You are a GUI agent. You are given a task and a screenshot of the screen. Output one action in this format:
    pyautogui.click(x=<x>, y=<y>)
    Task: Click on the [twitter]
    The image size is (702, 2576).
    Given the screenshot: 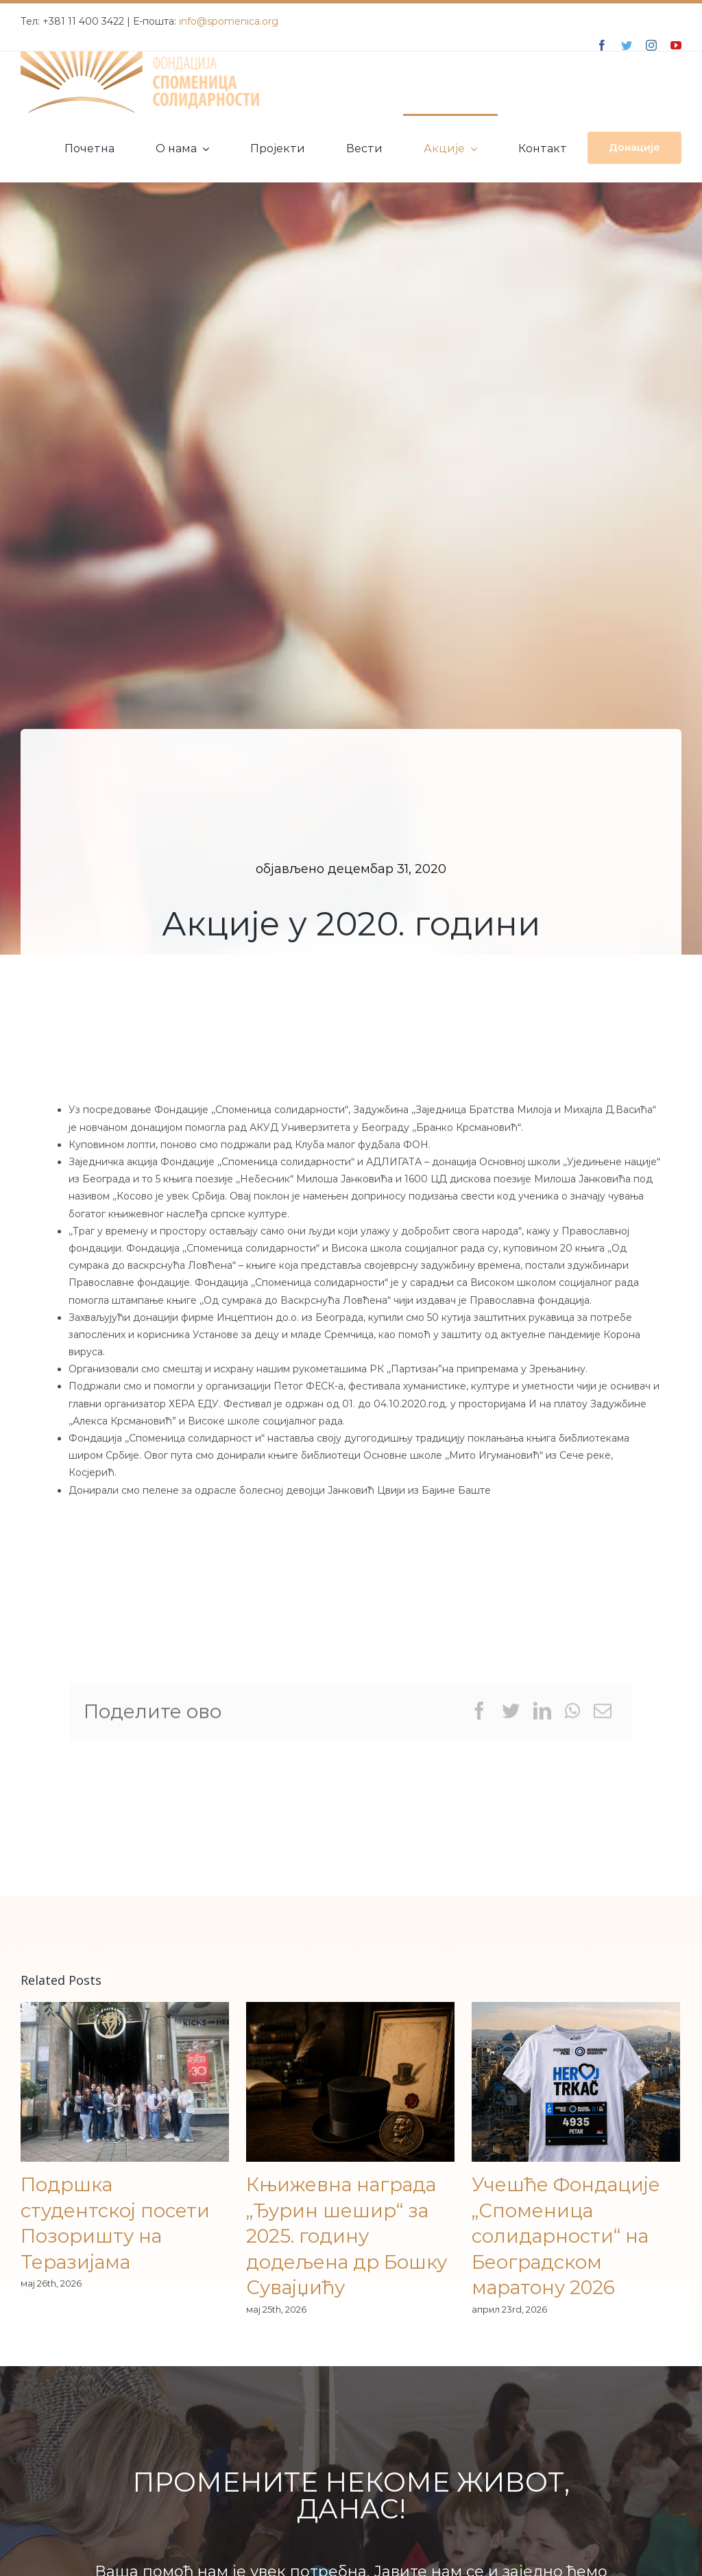 What is the action you would take?
    pyautogui.click(x=626, y=45)
    